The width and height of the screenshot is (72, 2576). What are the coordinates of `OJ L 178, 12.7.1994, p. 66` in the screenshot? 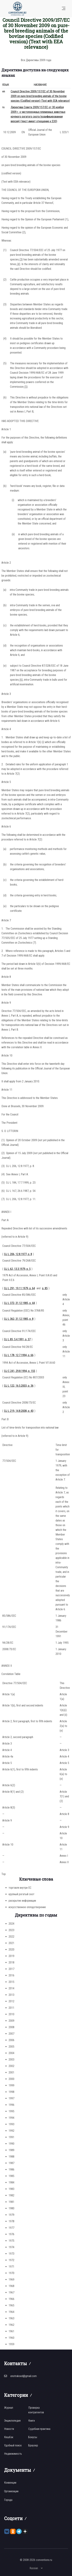 It's located at (18, 1355).